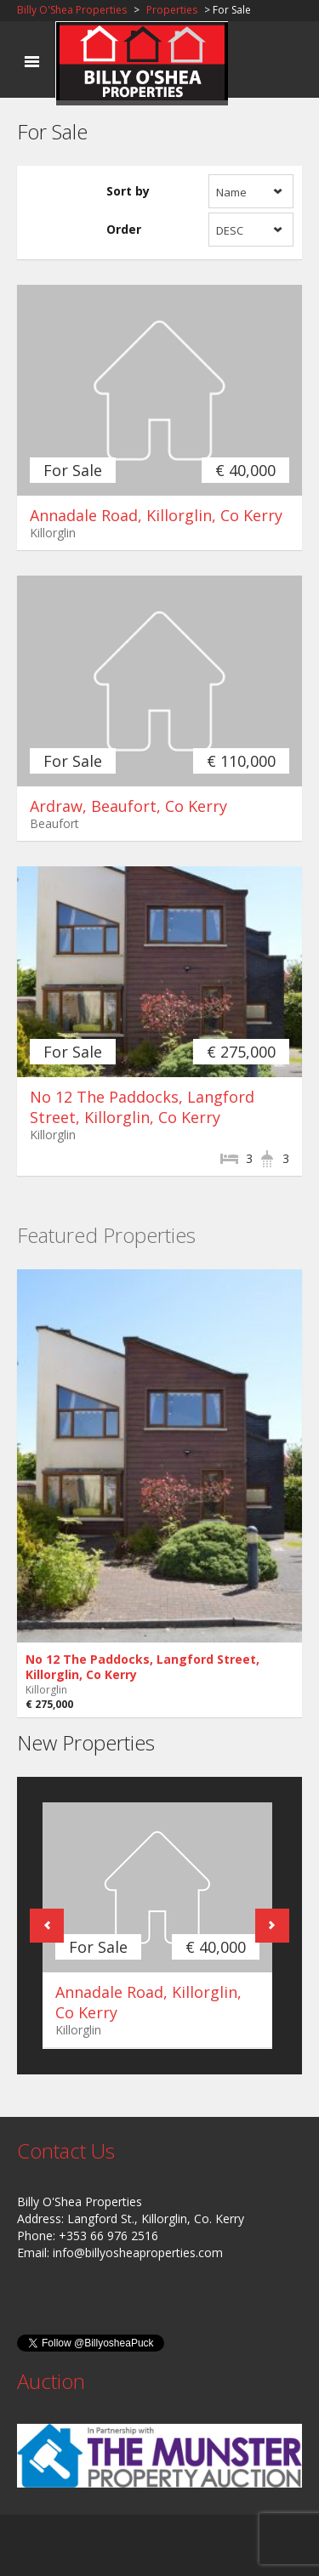  Describe the element at coordinates (123, 229) in the screenshot. I see `Order` at that location.